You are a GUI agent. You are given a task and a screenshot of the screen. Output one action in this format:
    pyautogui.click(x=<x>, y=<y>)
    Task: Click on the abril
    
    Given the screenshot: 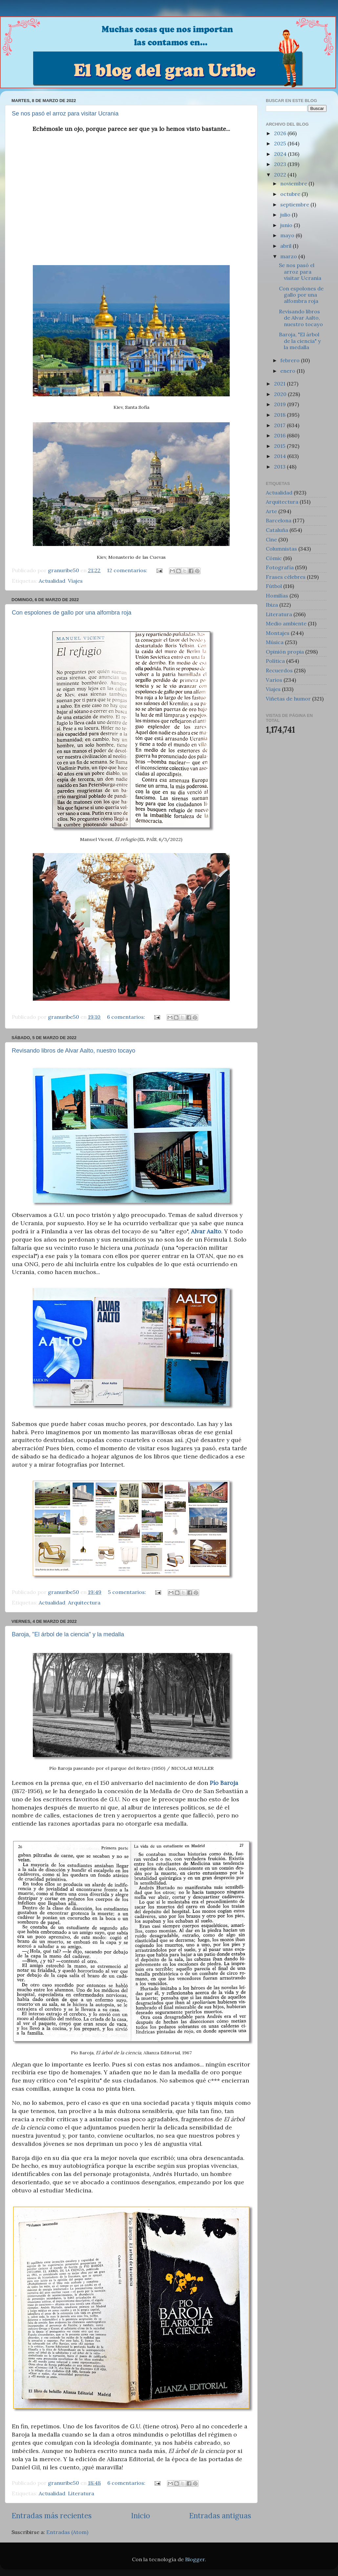 What is the action you would take?
    pyautogui.click(x=286, y=245)
    